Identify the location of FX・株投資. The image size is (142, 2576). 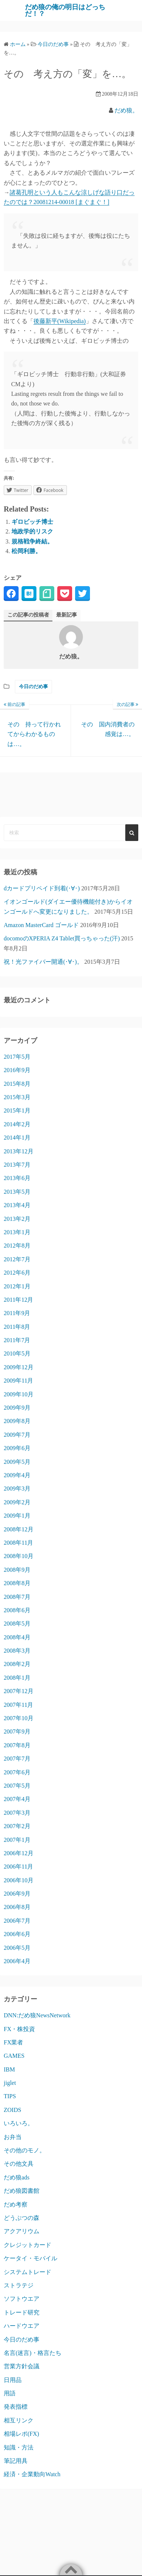
(19, 2029).